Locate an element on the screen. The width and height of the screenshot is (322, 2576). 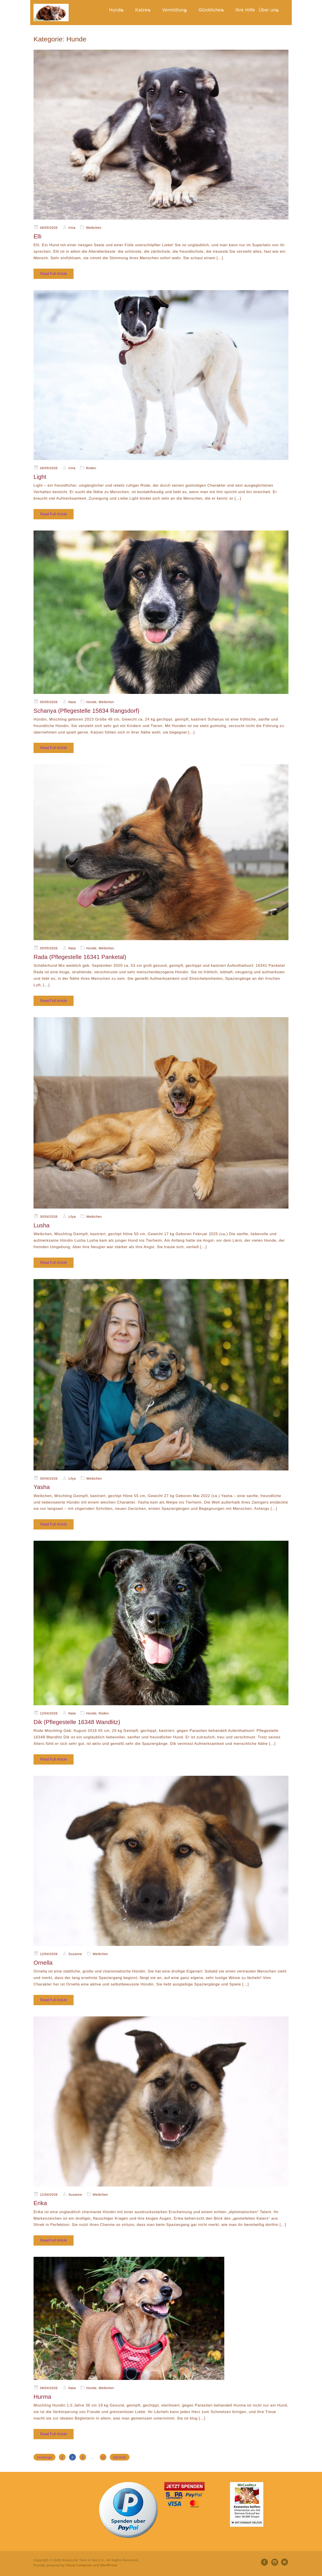
Elli is located at coordinates (37, 236).